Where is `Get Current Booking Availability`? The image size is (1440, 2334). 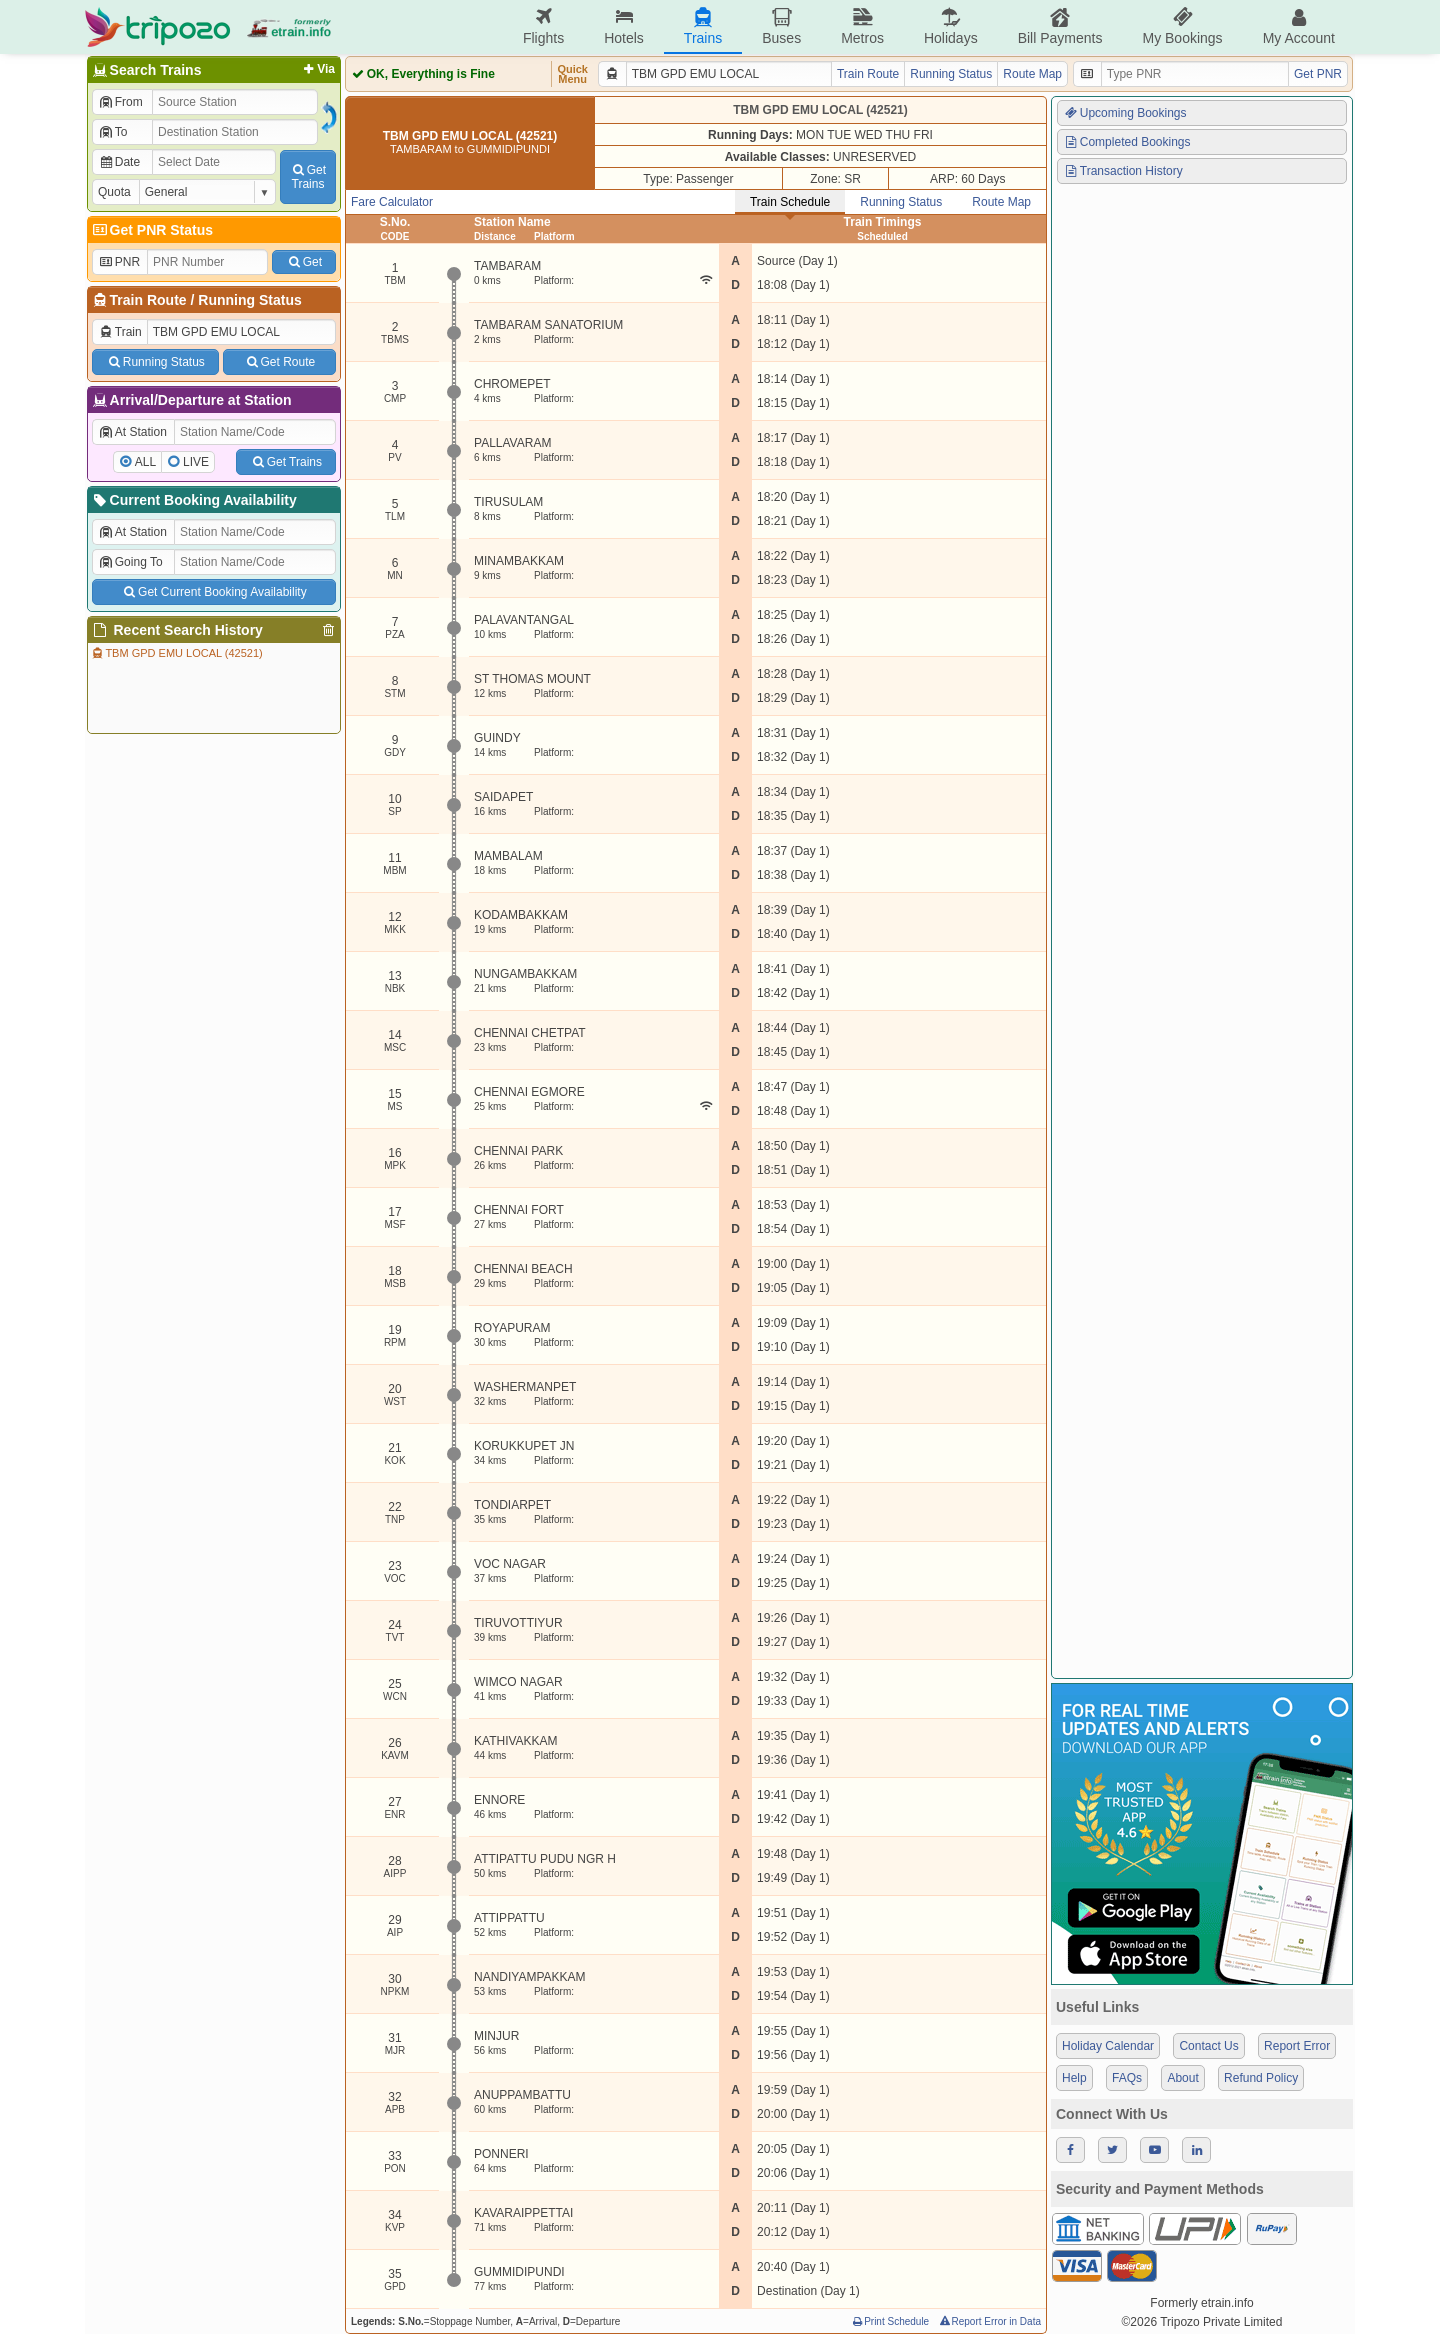 Get Current Booking Availability is located at coordinates (213, 592).